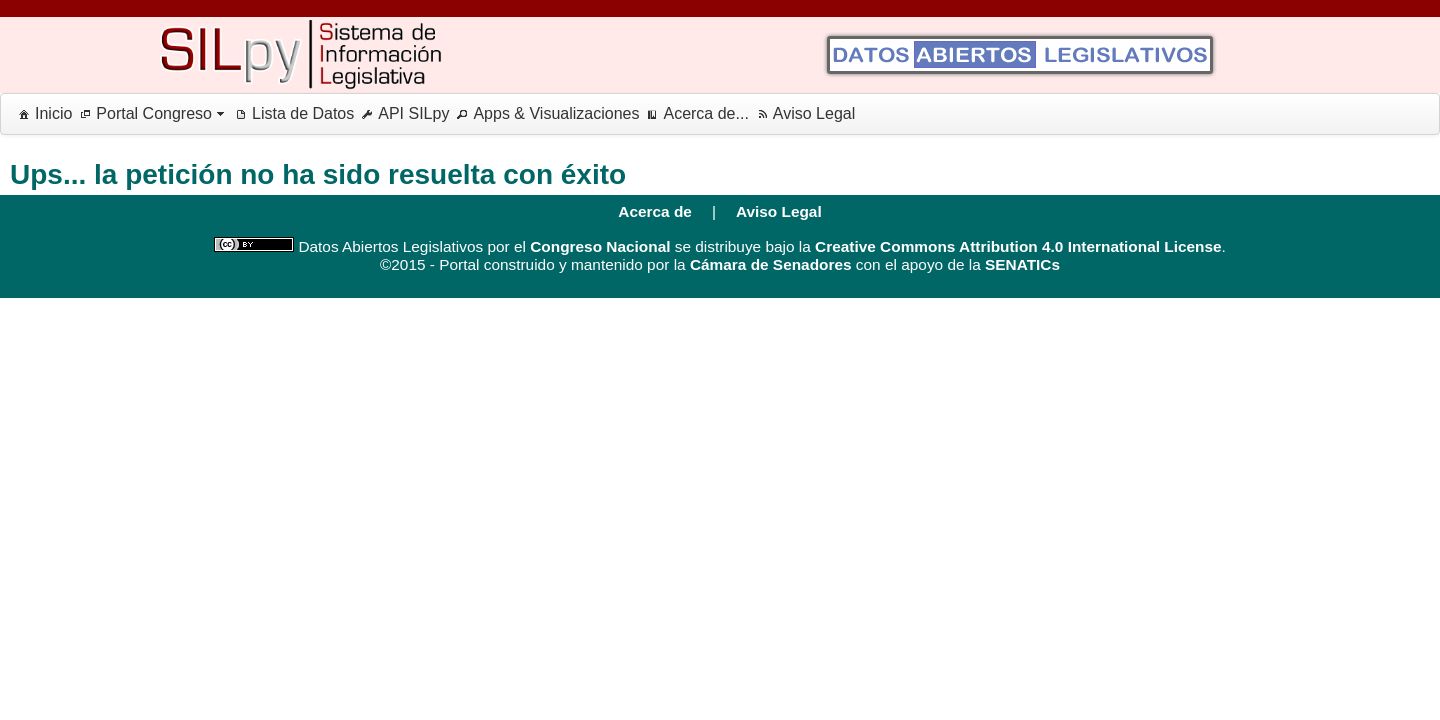  What do you see at coordinates (41, 114) in the screenshot?
I see `[menuitem]` at bounding box center [41, 114].